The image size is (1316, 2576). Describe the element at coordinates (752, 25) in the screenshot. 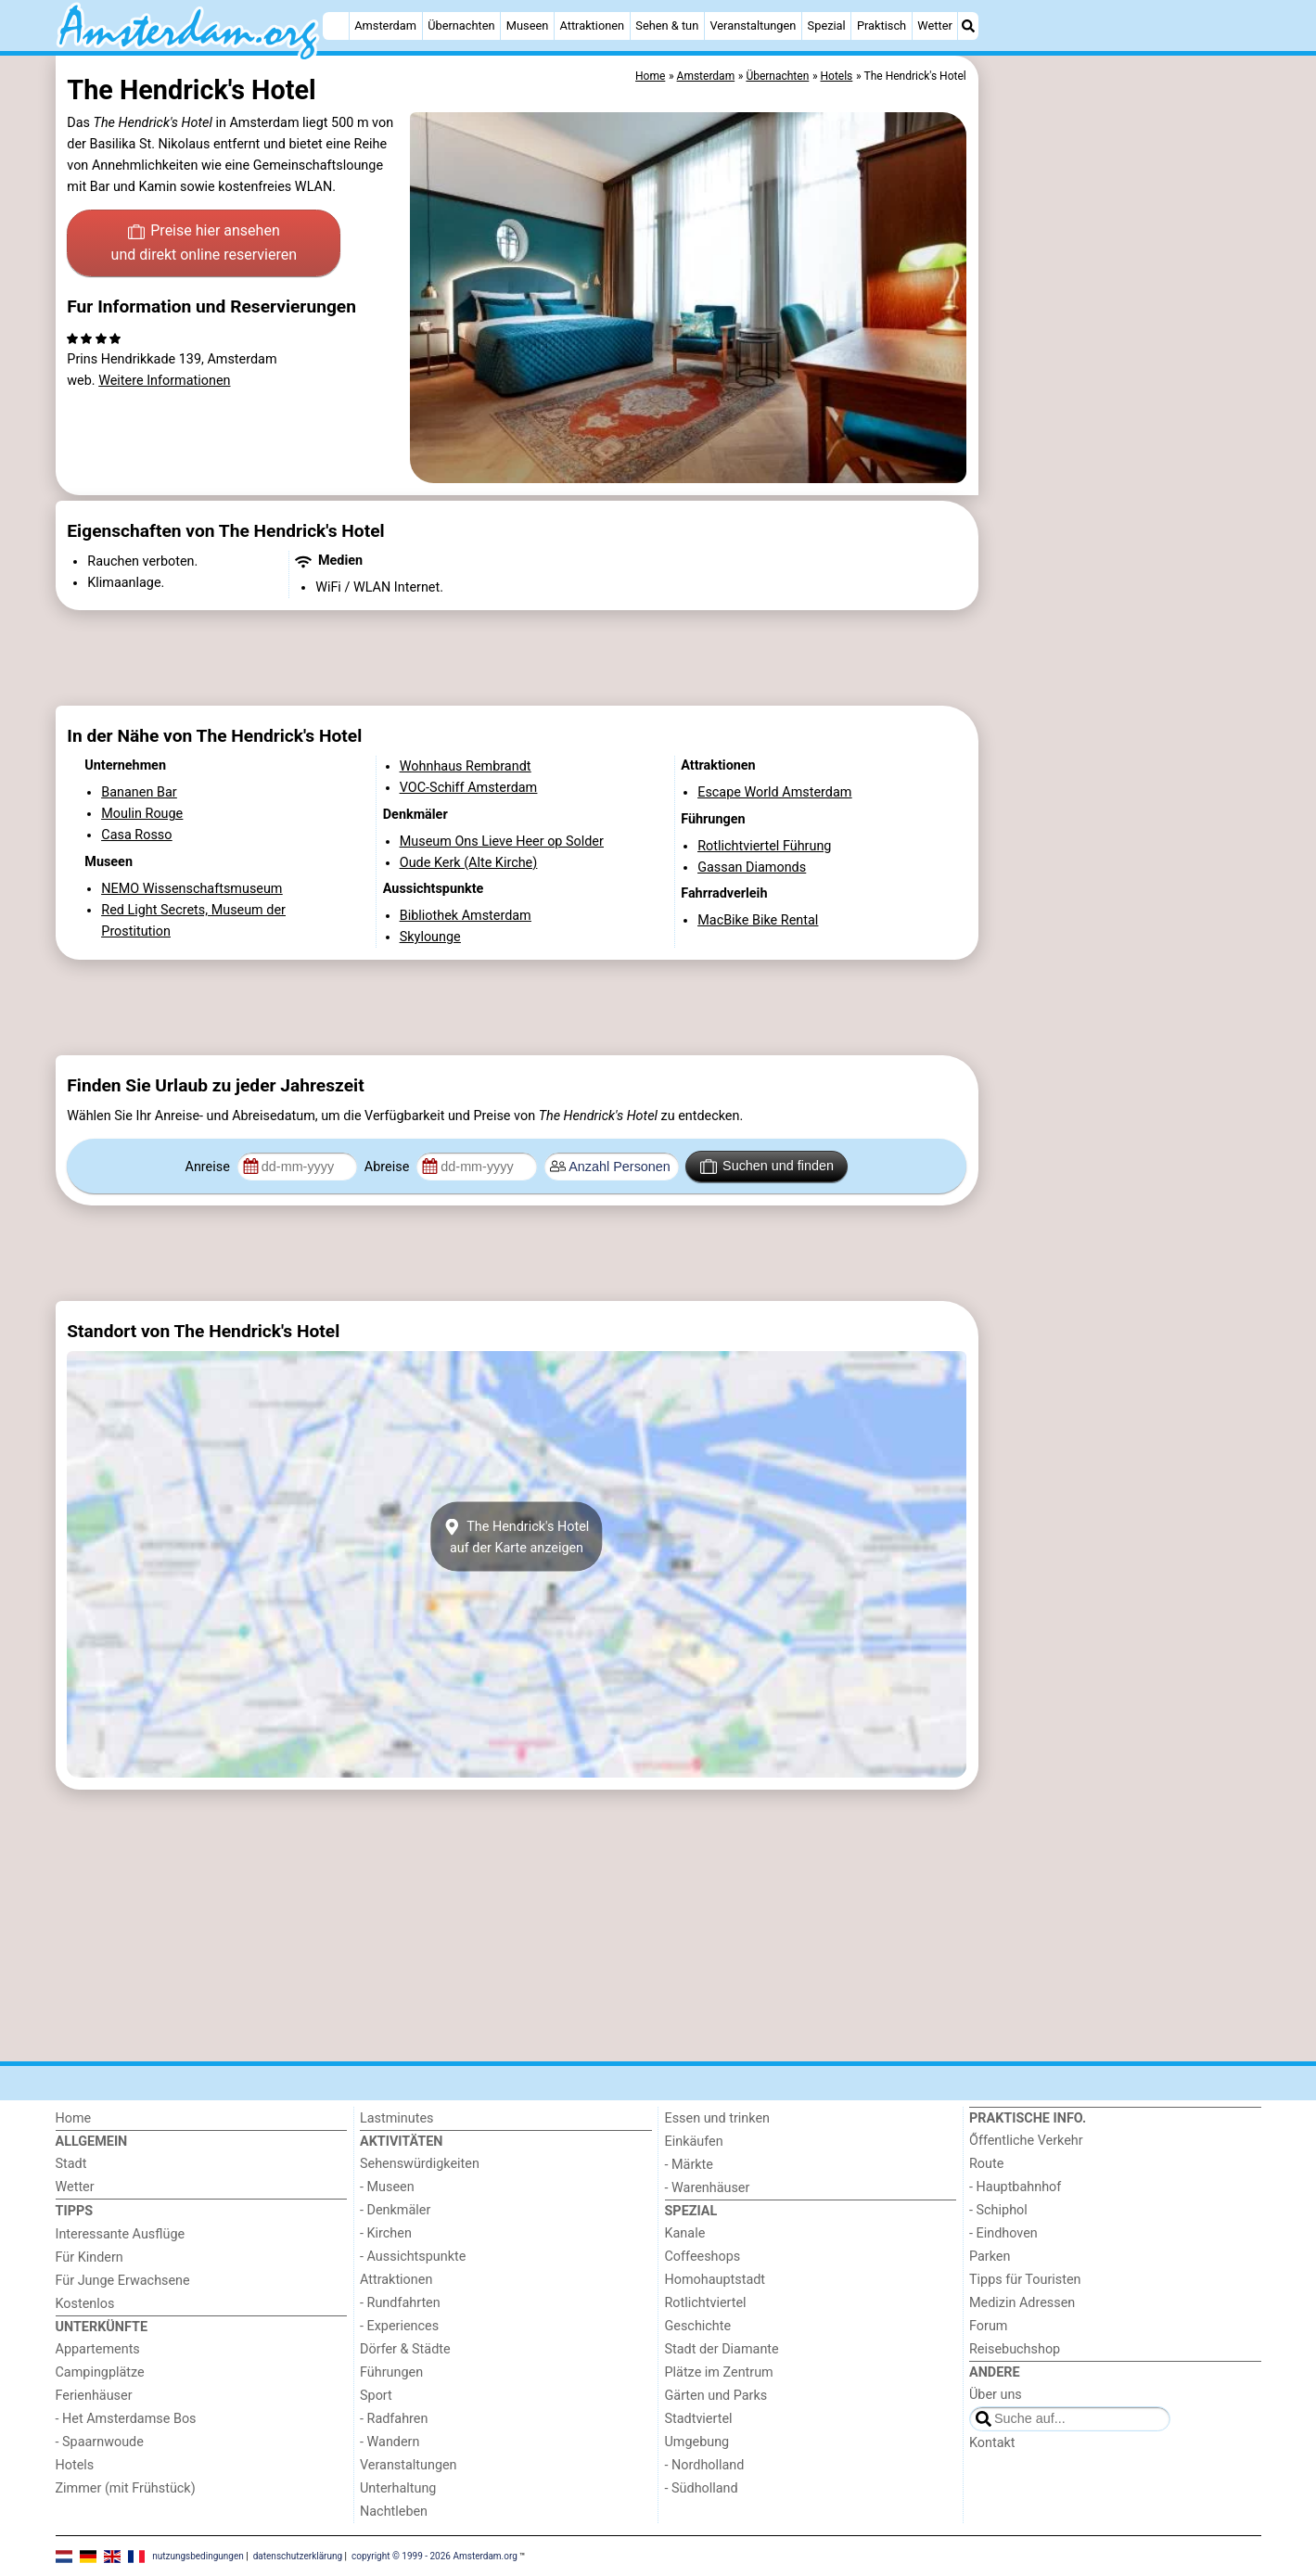

I see `Veranstaltungen` at that location.